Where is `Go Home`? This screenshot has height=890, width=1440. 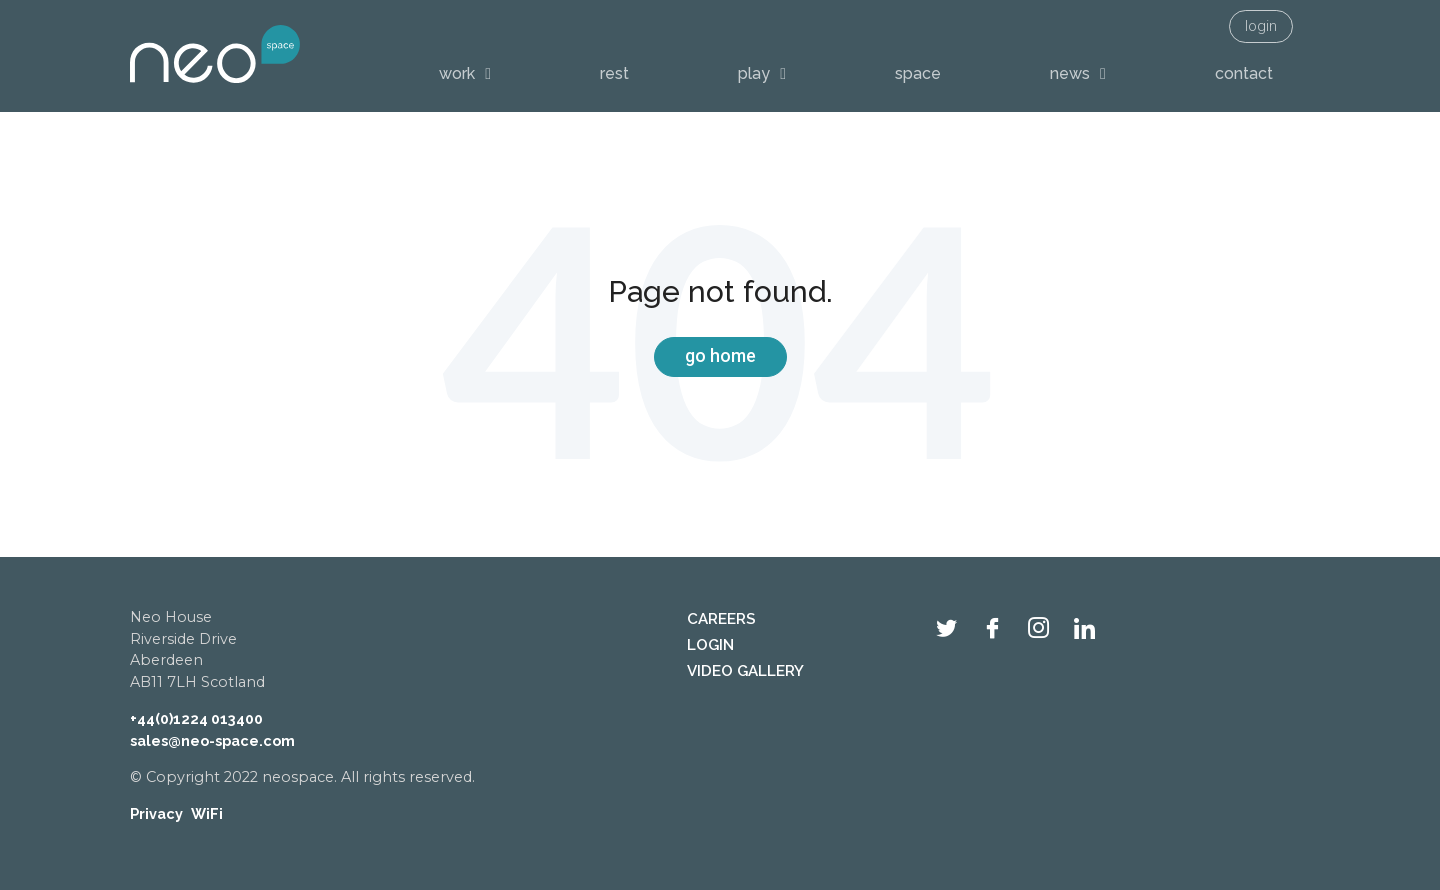
Go Home is located at coordinates (720, 356).